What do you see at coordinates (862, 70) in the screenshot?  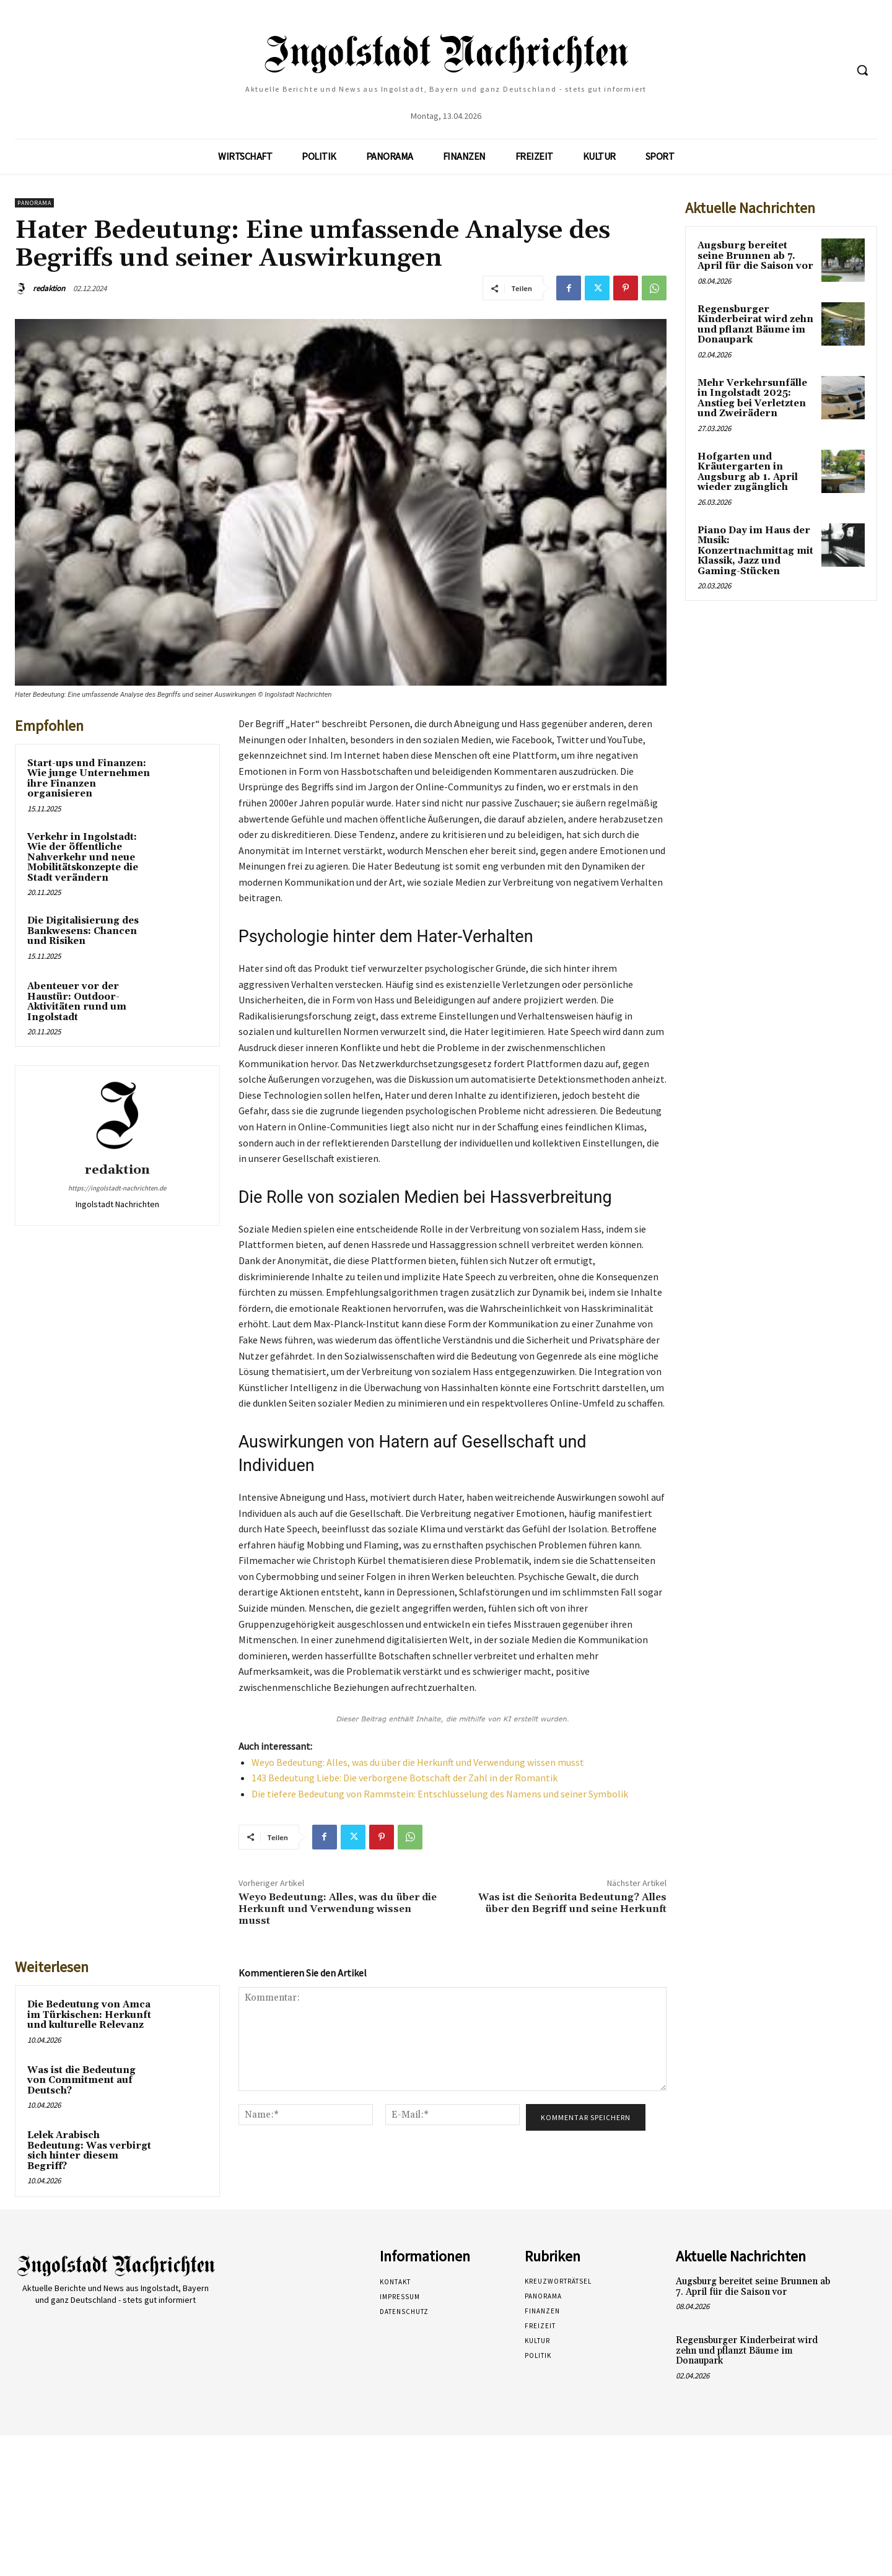 I see `[button]` at bounding box center [862, 70].